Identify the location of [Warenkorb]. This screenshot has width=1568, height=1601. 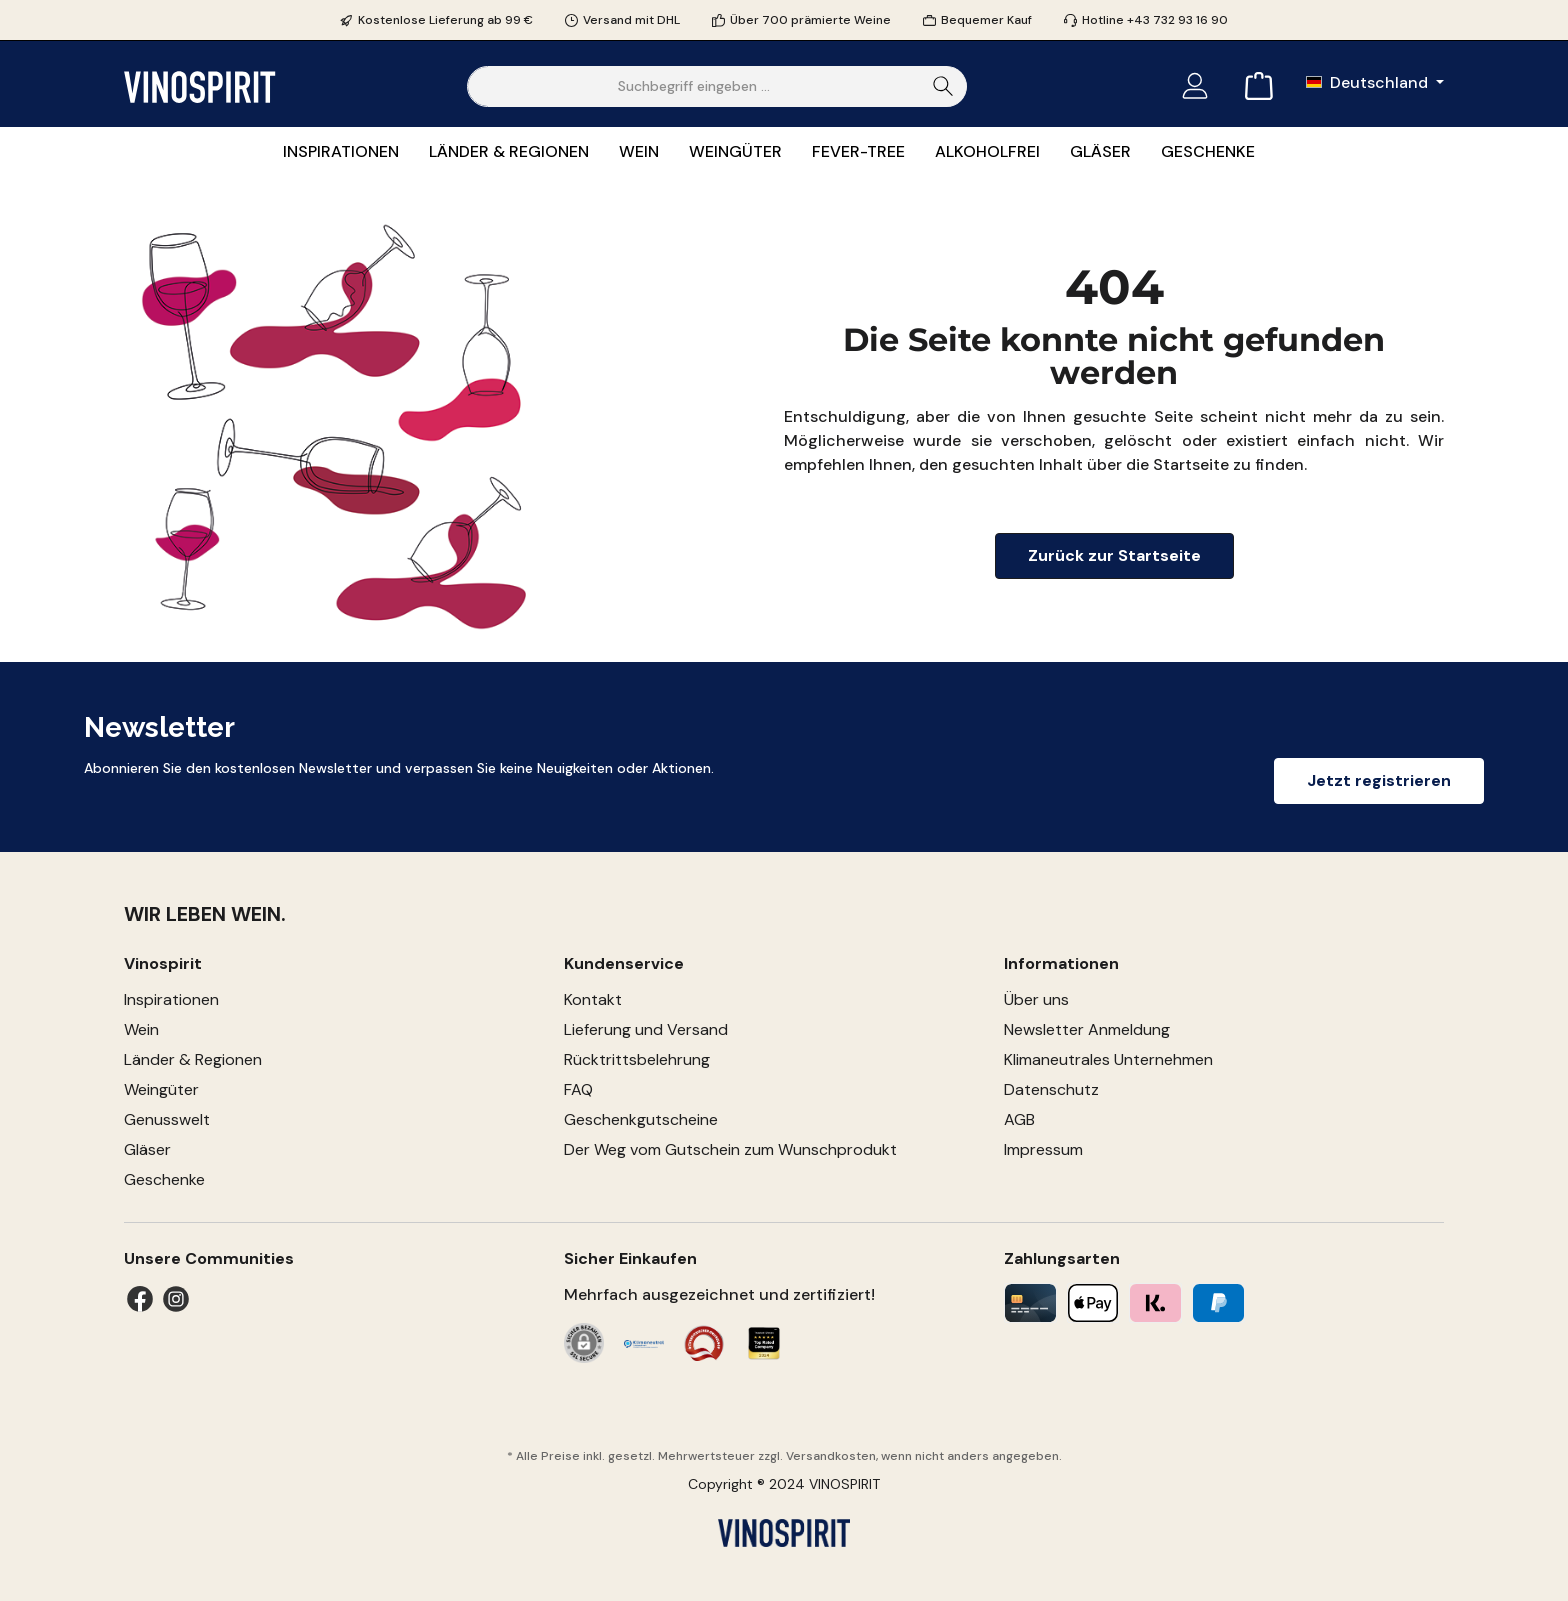
(1253, 86).